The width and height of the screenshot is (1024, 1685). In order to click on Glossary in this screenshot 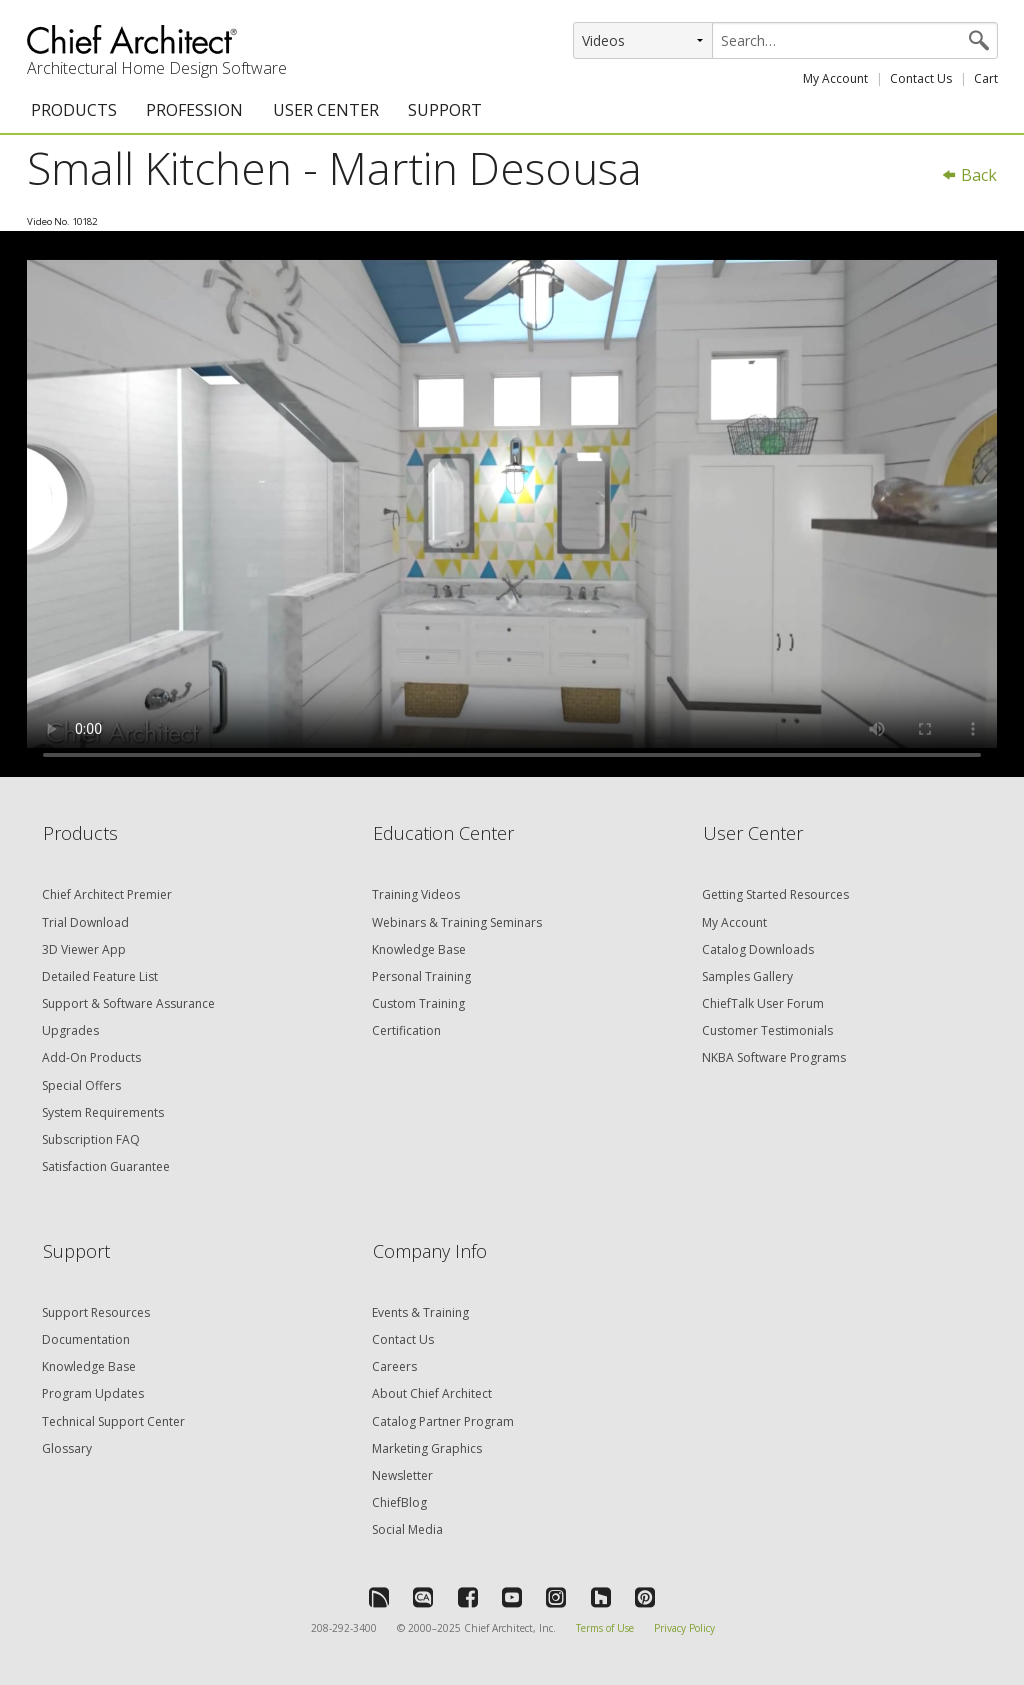, I will do `click(67, 1448)`.